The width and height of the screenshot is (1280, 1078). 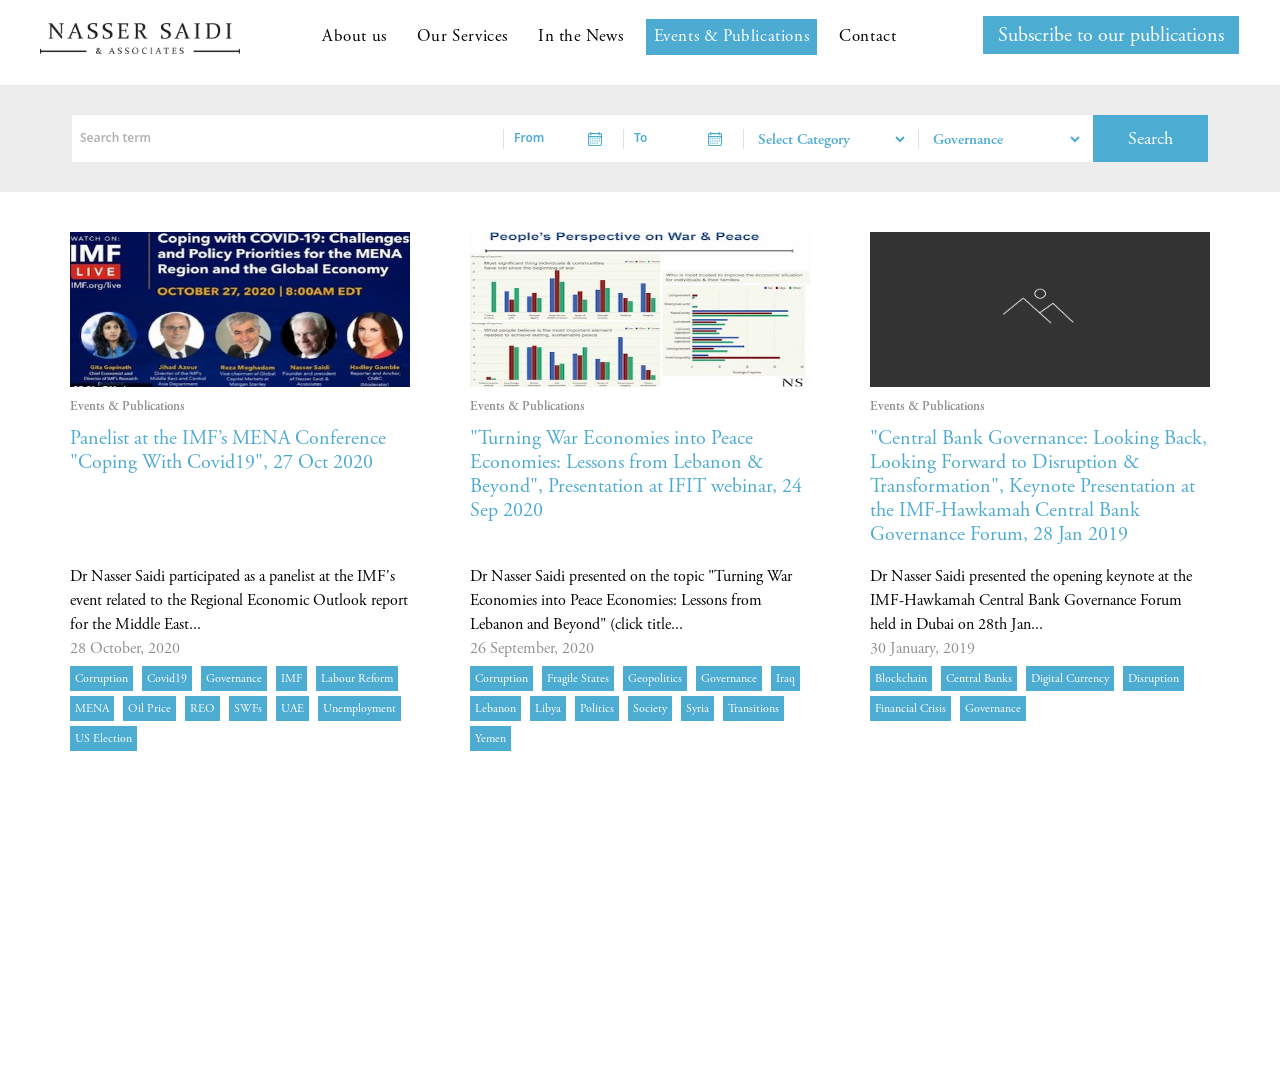 What do you see at coordinates (354, 36) in the screenshot?
I see `About us` at bounding box center [354, 36].